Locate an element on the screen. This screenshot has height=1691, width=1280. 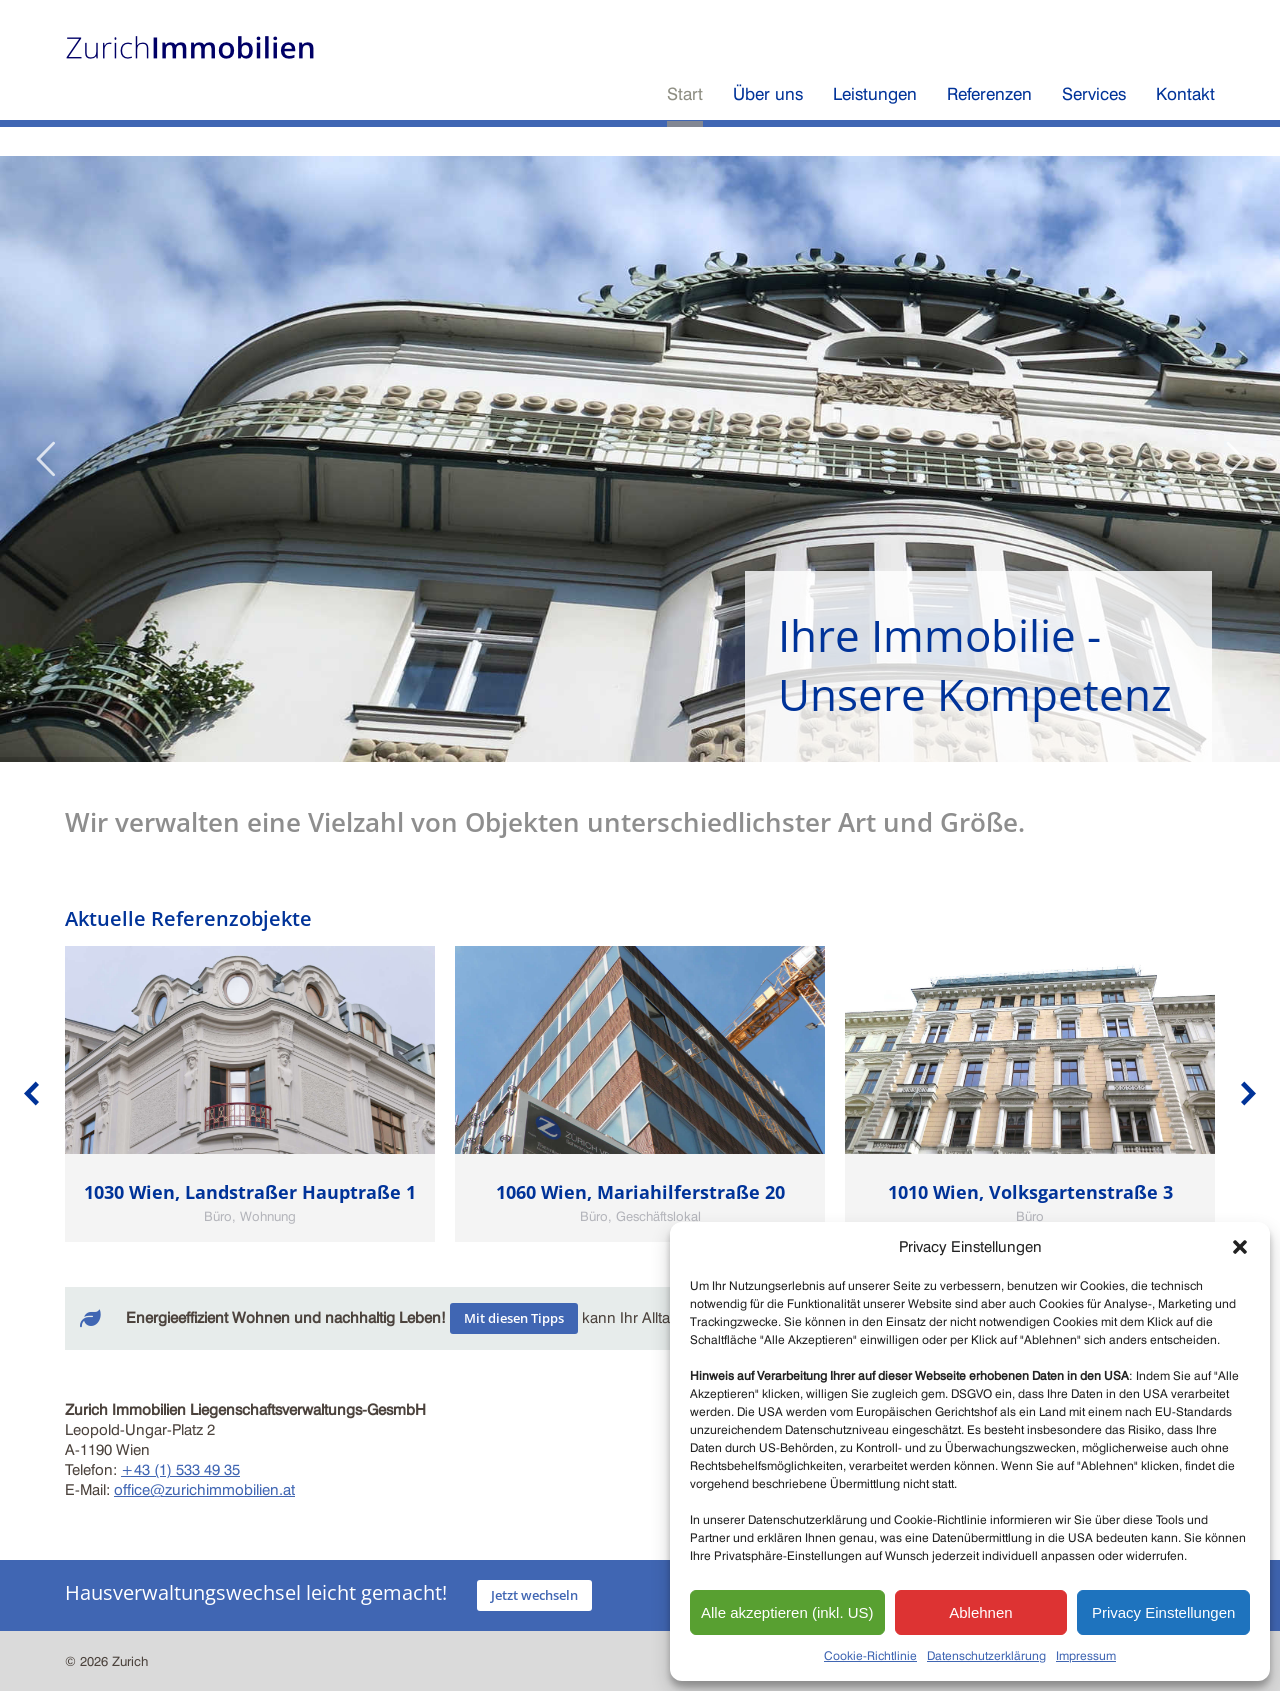
Zürich Versicherungen is located at coordinates (1027, 17).